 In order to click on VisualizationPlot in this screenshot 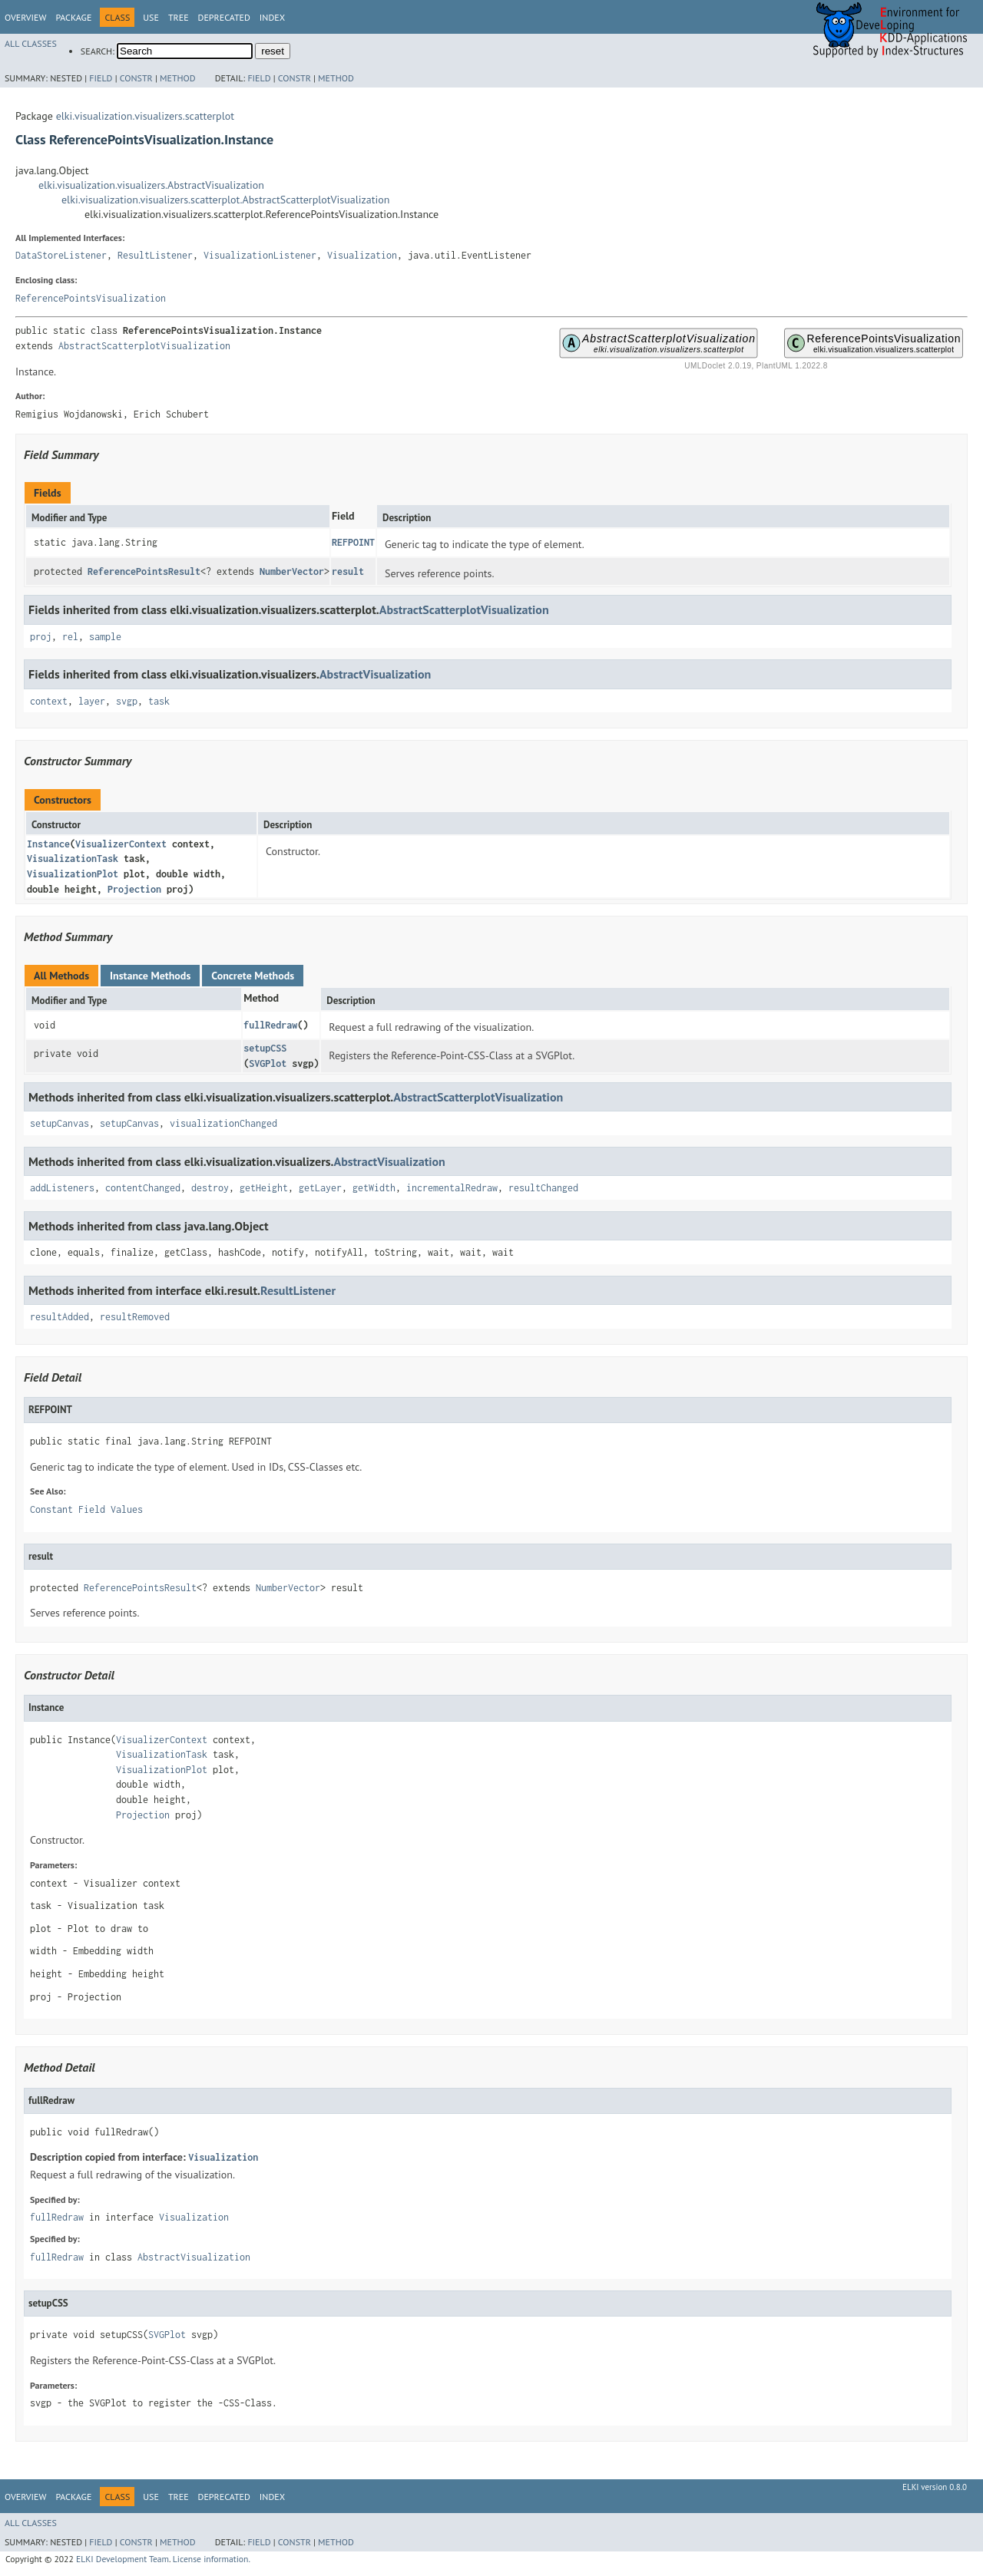, I will do `click(72, 874)`.